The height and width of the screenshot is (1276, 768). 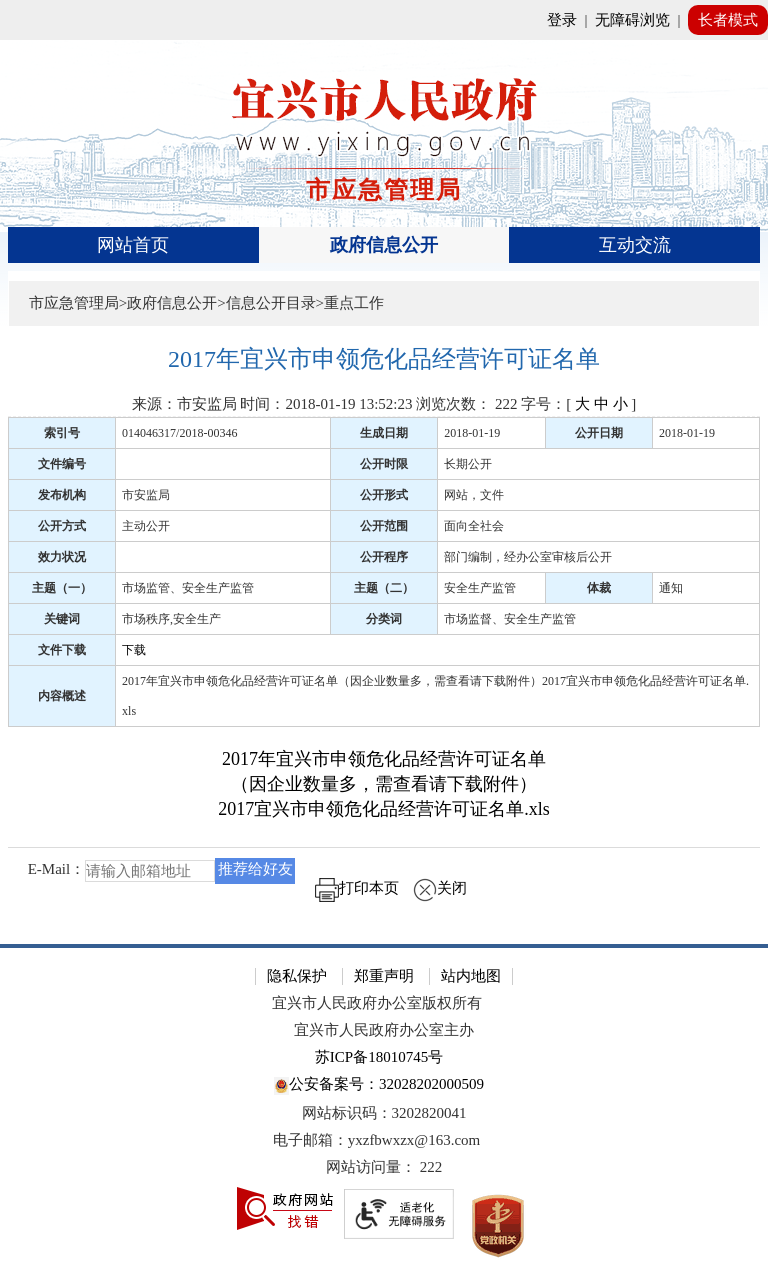 What do you see at coordinates (632, 20) in the screenshot?
I see `无障碍浏览` at bounding box center [632, 20].